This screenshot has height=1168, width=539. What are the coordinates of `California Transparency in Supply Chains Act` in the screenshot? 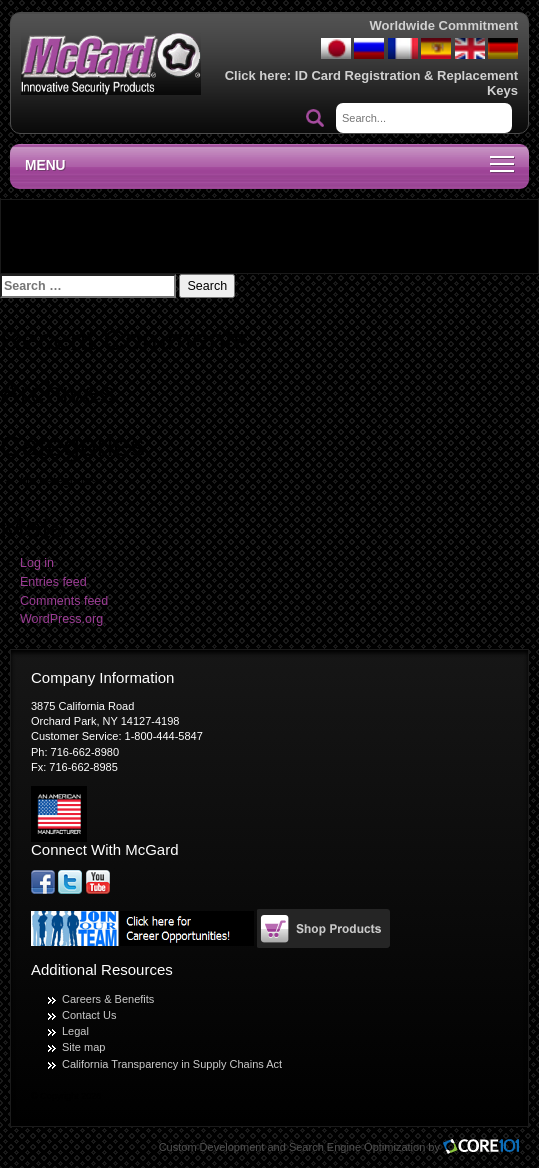 It's located at (172, 1064).